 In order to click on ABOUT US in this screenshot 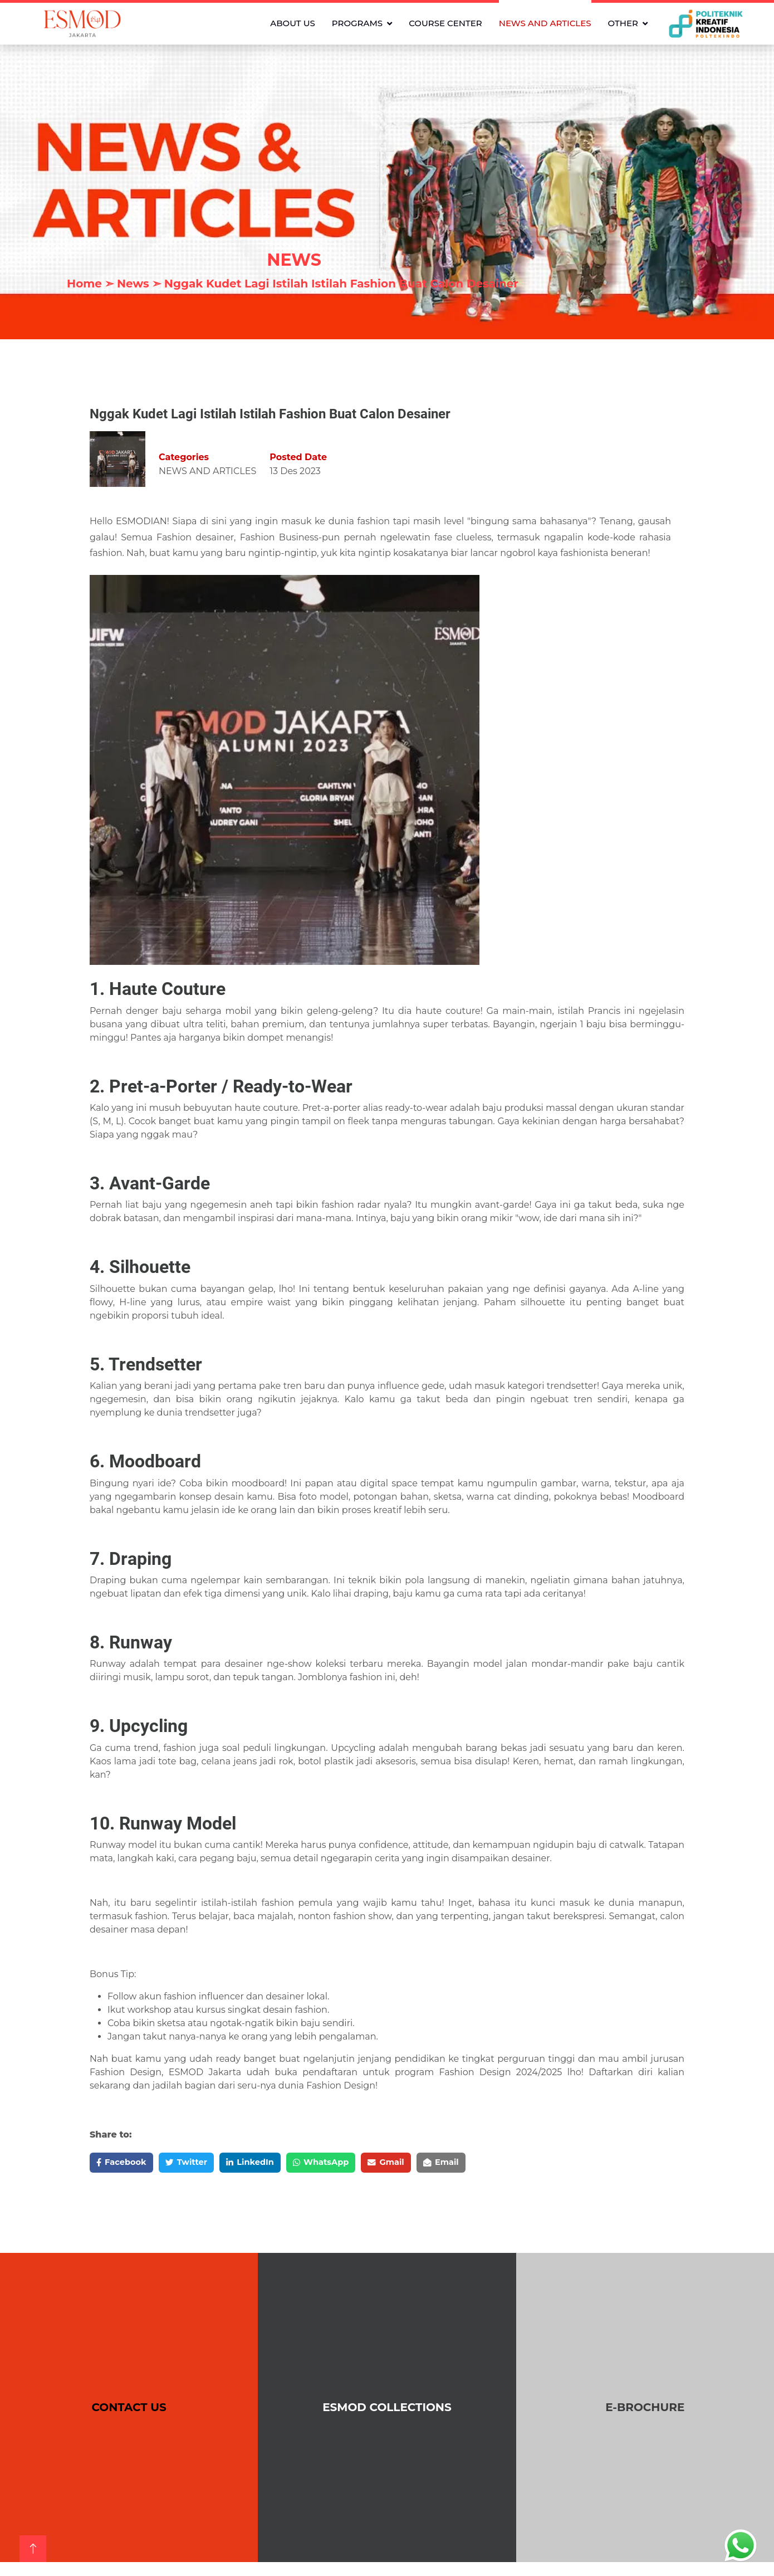, I will do `click(292, 23)`.